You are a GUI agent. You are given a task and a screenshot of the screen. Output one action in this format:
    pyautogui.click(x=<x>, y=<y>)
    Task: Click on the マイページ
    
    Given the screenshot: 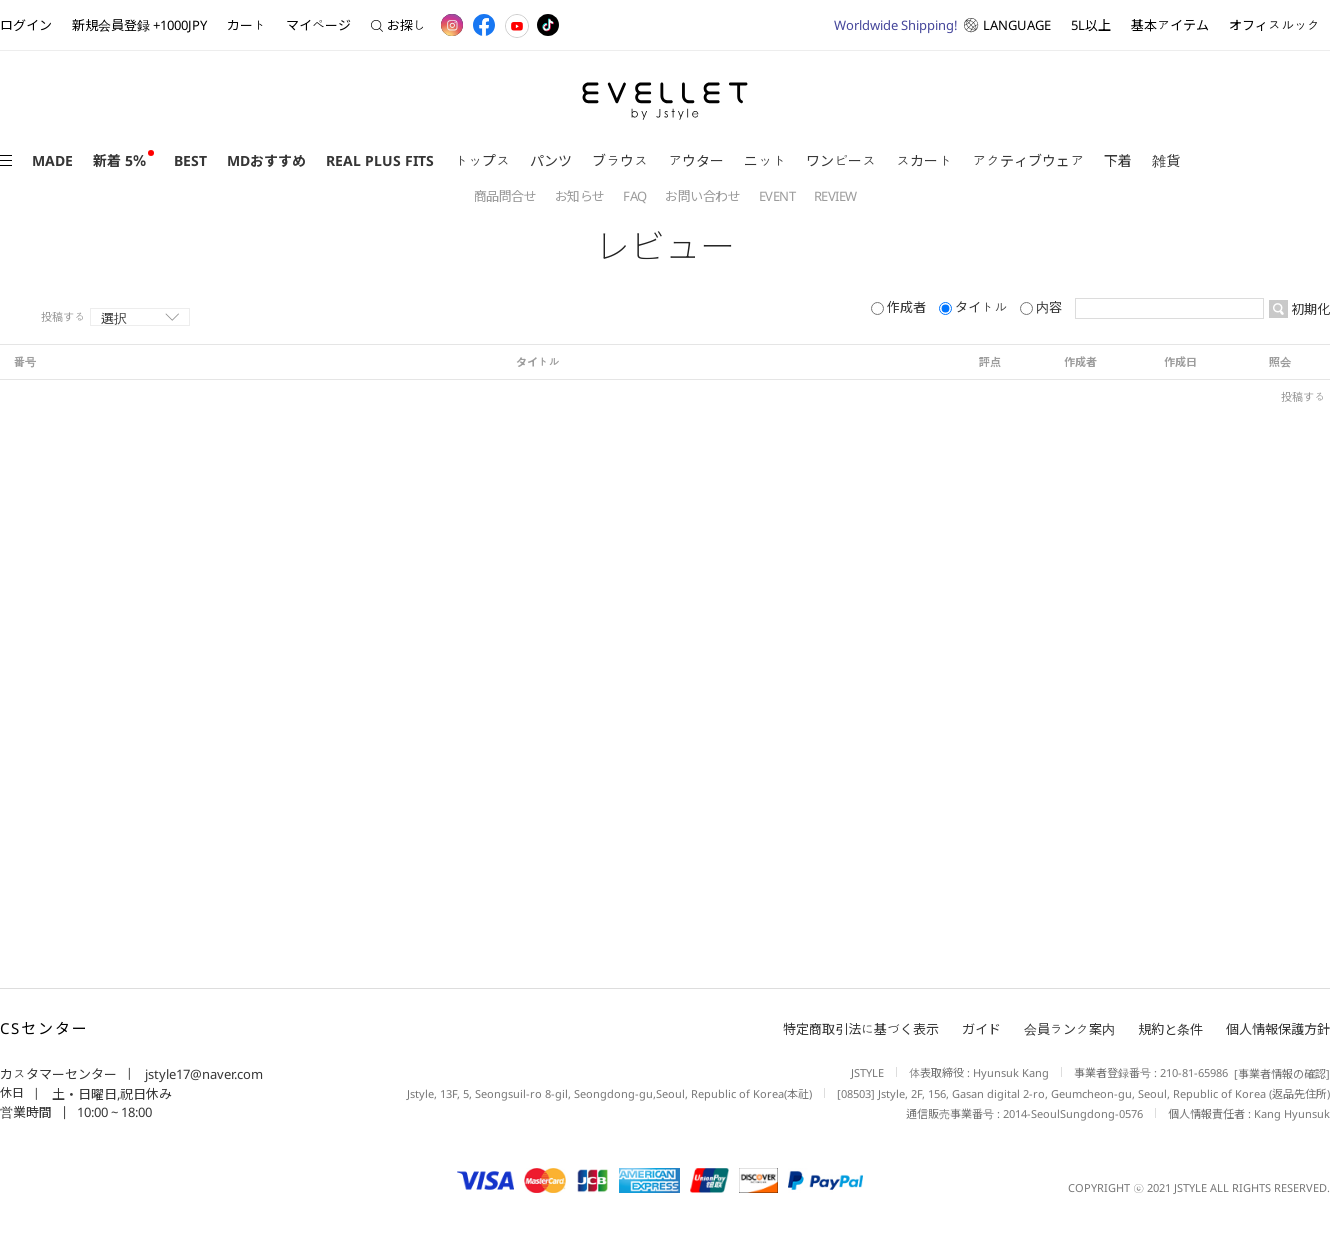 What is the action you would take?
    pyautogui.click(x=318, y=25)
    